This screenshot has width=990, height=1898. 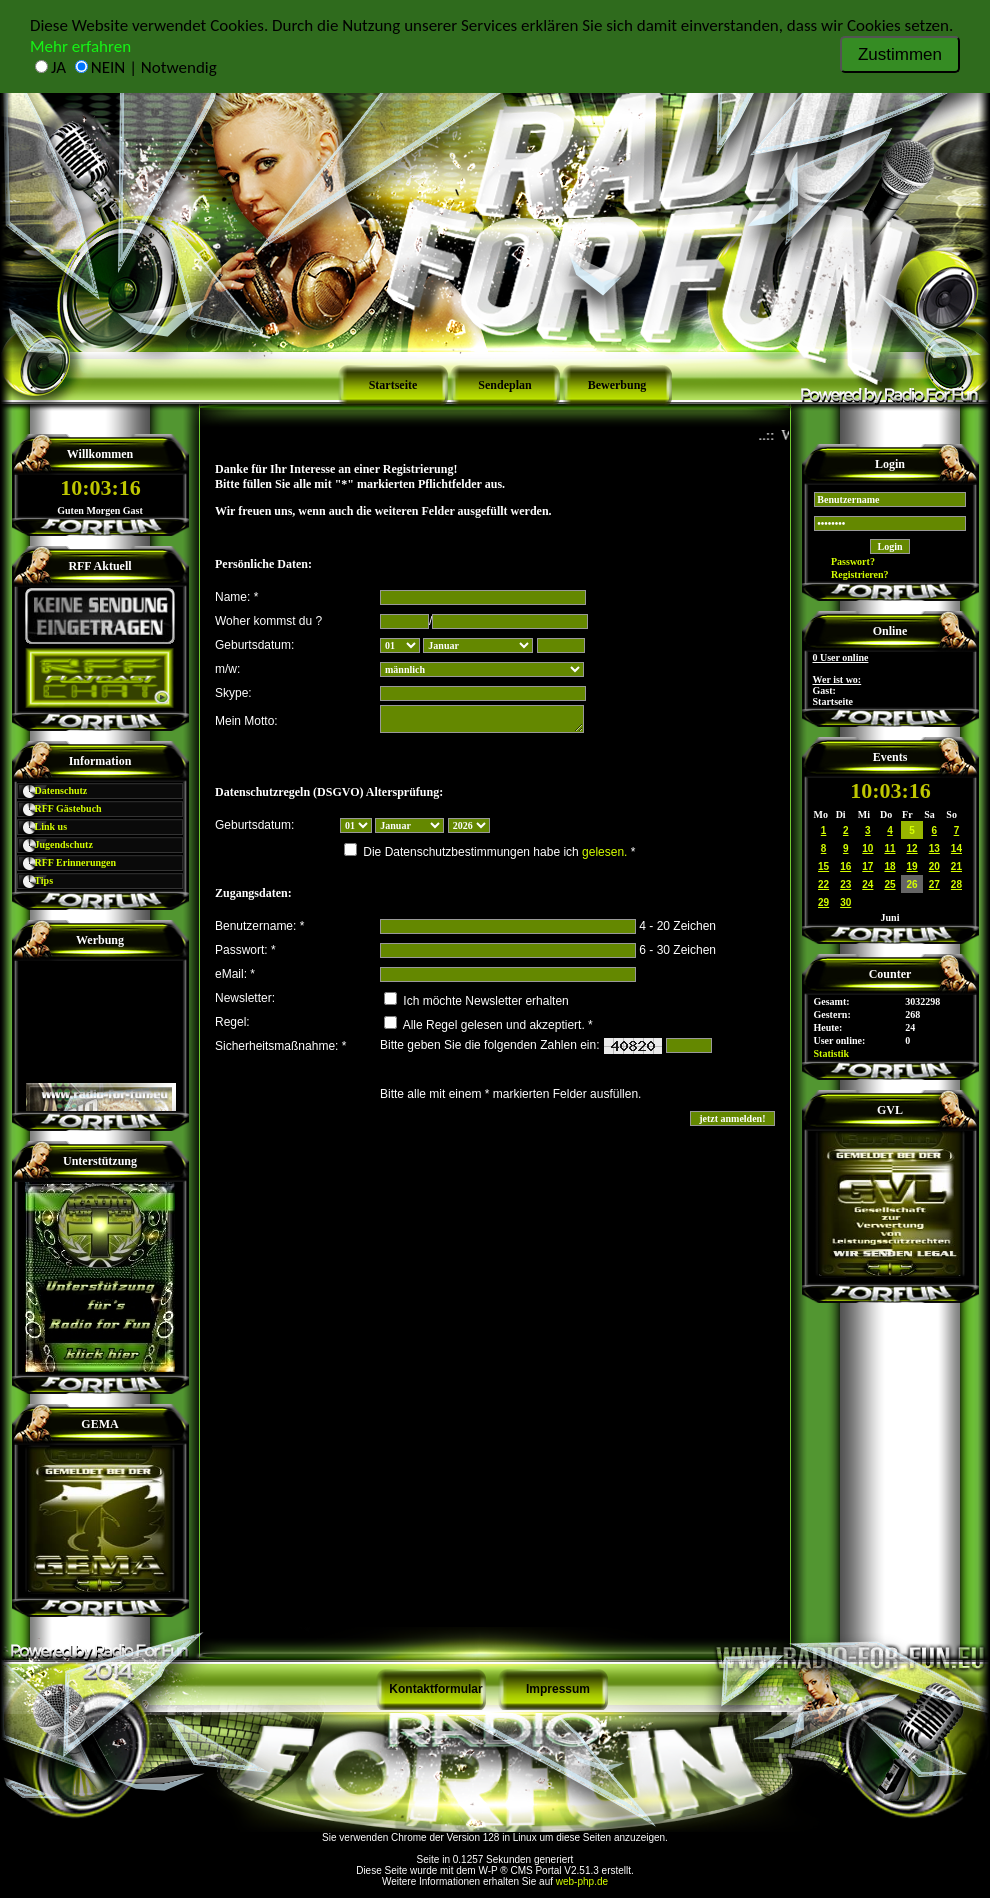 What do you see at coordinates (504, 385) in the screenshot?
I see `Sendeplan` at bounding box center [504, 385].